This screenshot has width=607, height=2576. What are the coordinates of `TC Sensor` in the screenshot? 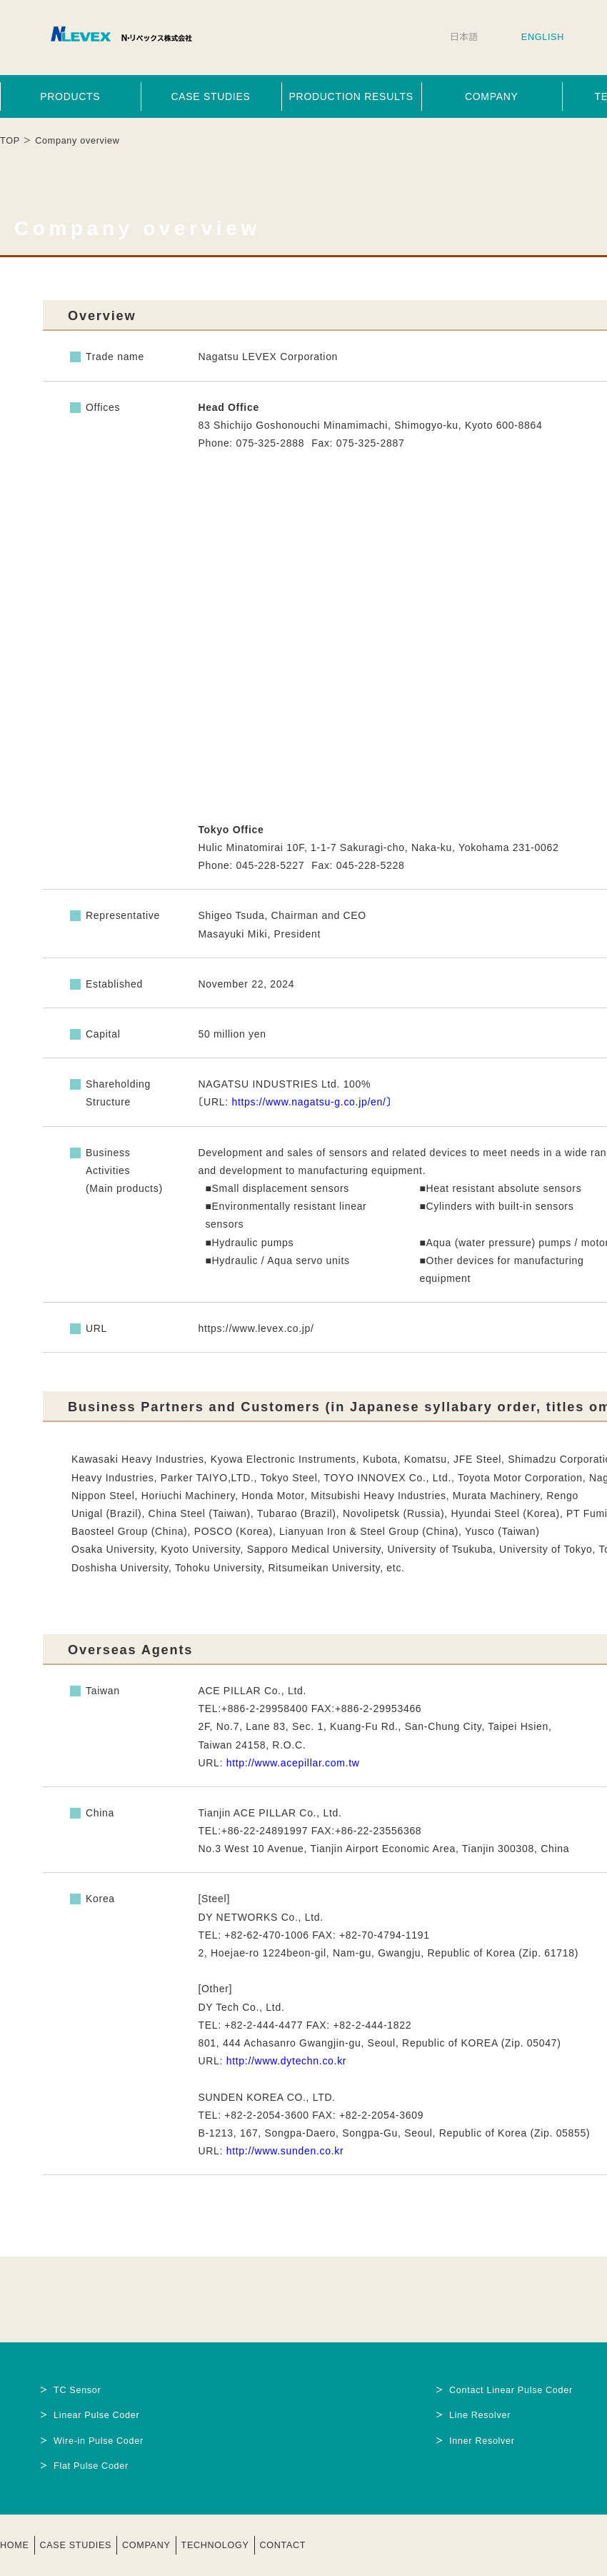 It's located at (77, 2390).